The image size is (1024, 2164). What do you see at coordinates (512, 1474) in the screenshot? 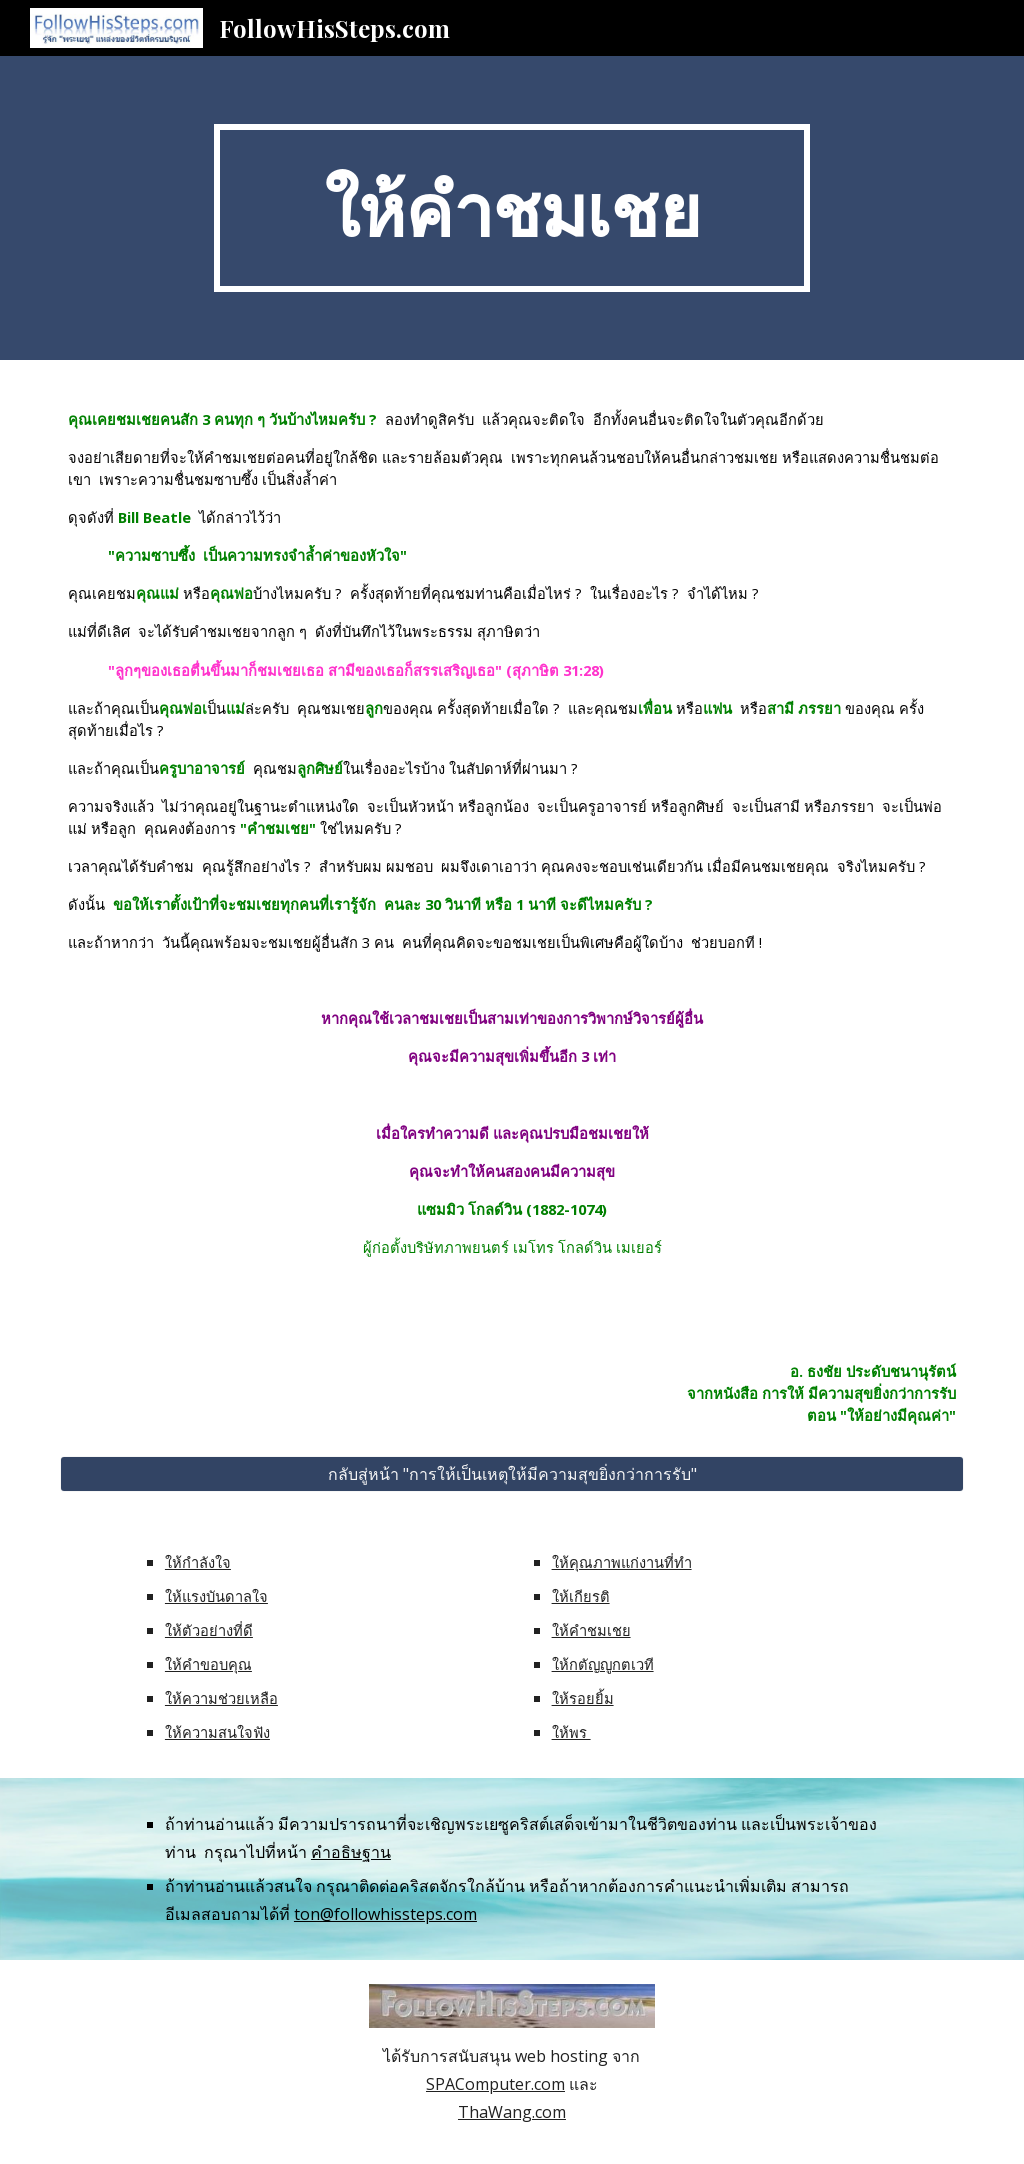
I see `[กลับสู่หน้า "การให้เป็นเหตุให้มีความสุขยิ่งกว่าการรับ"]` at bounding box center [512, 1474].